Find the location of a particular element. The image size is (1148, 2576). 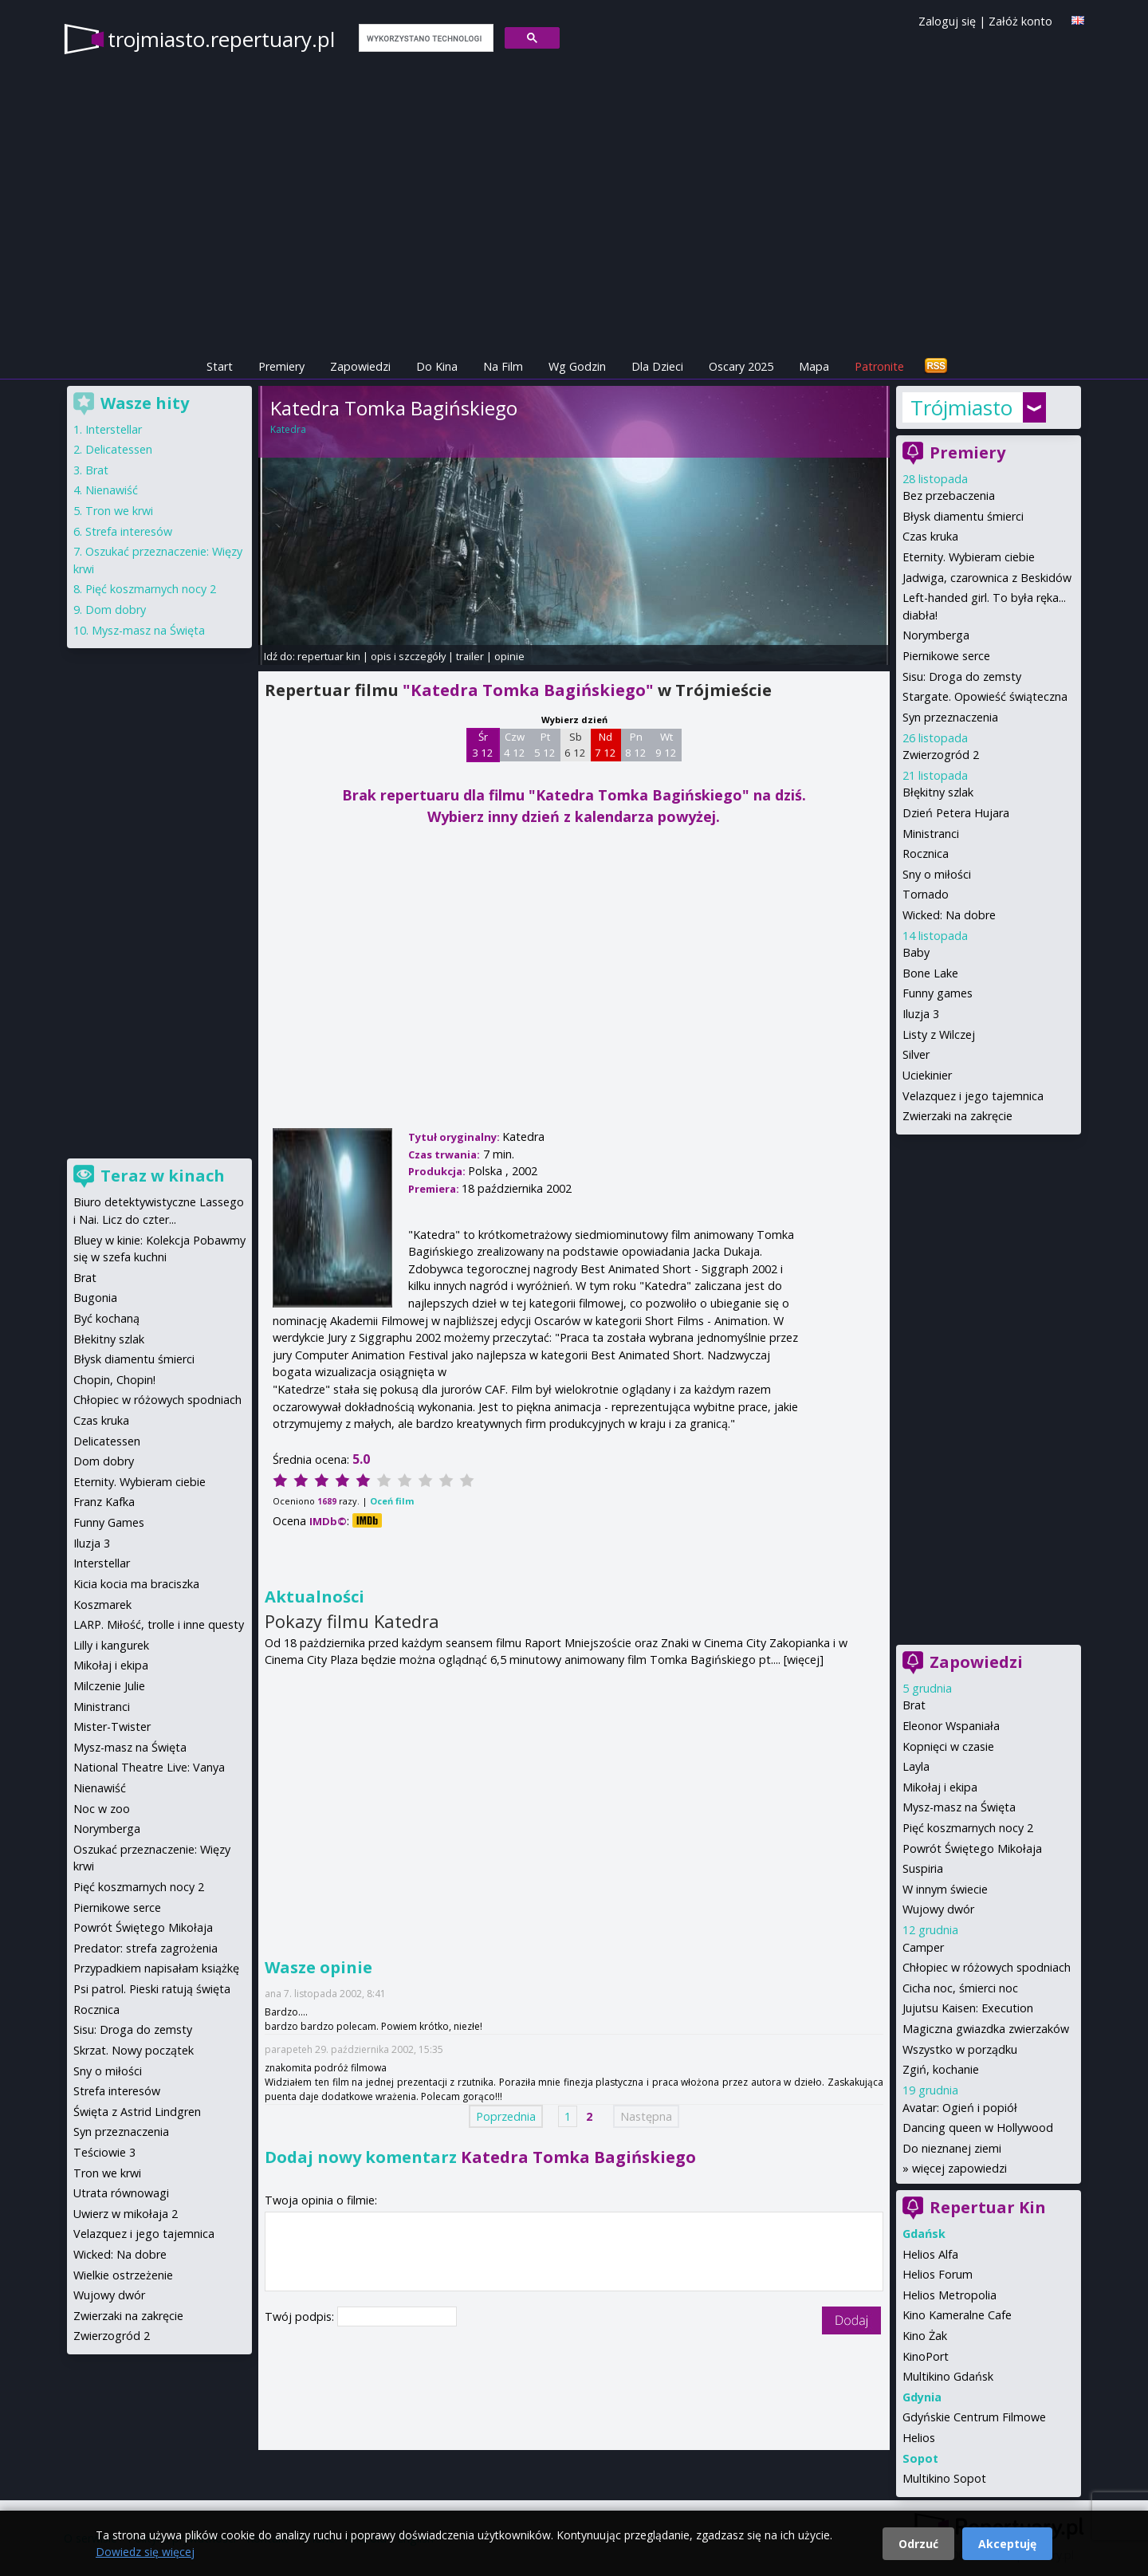

Powrót Świętego Mikołaja is located at coordinates (972, 1848).